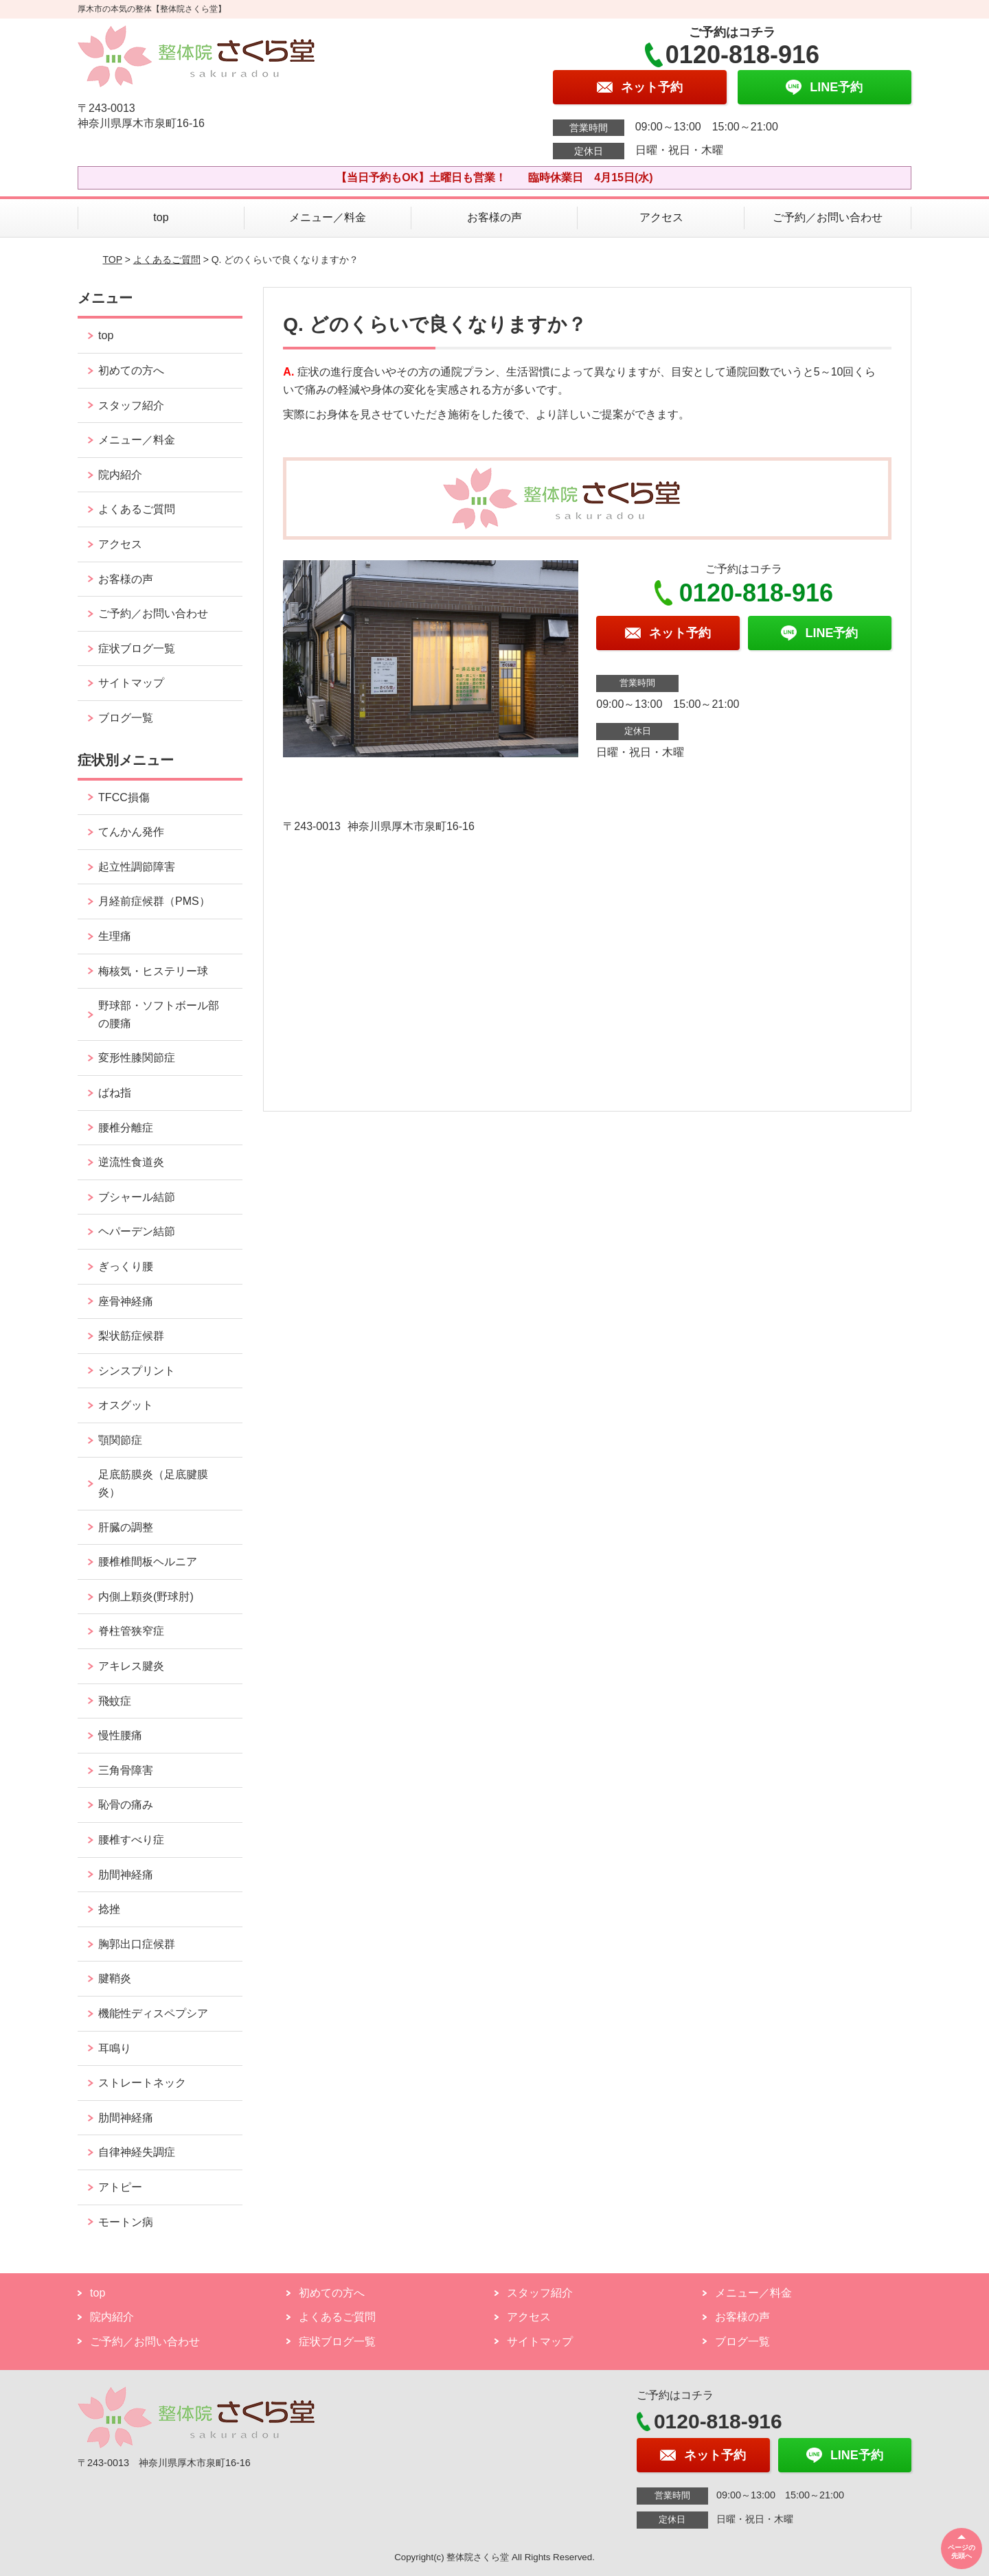  Describe the element at coordinates (131, 1162) in the screenshot. I see `逆流性食道炎` at that location.